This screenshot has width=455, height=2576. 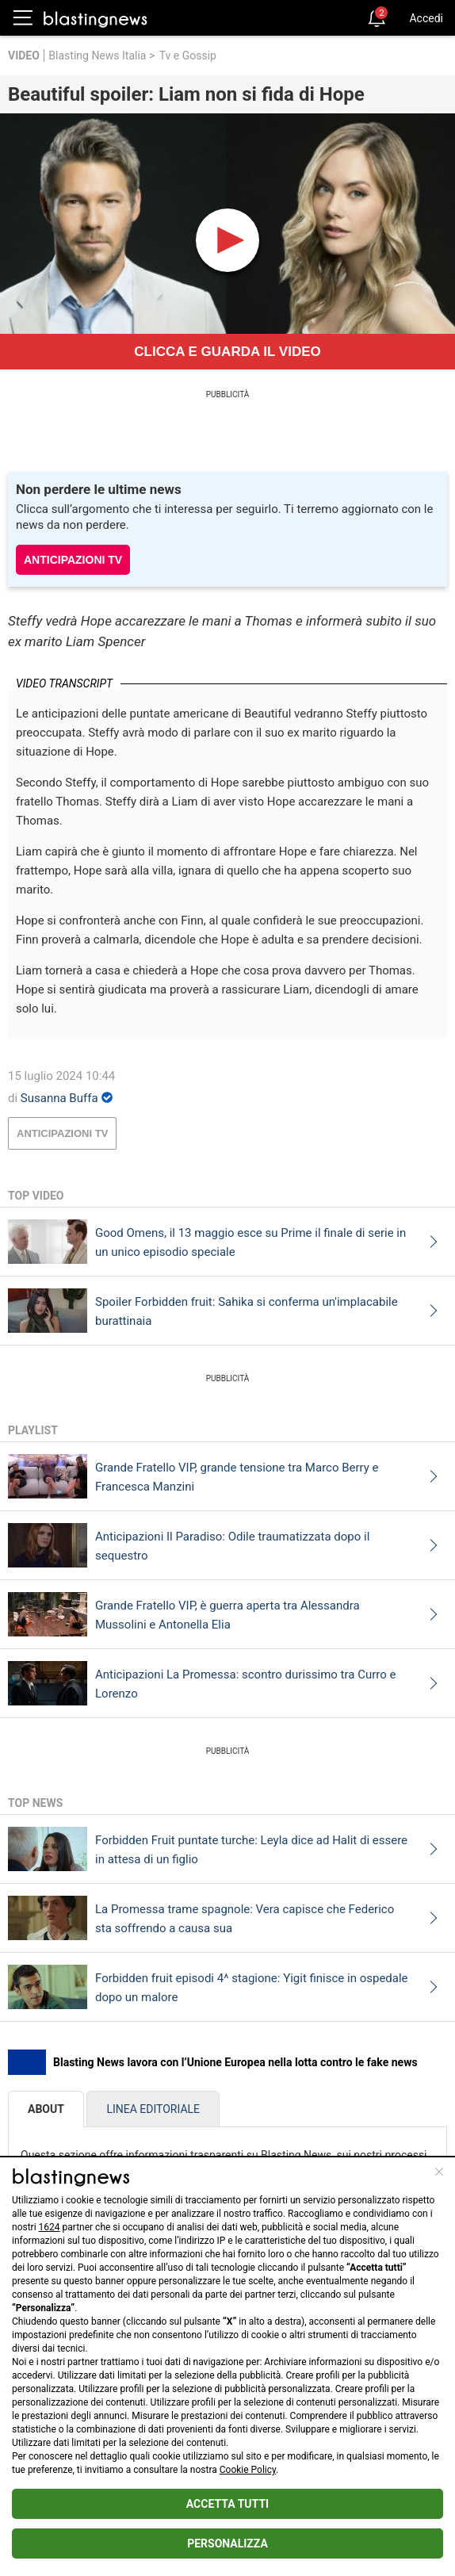 I want to click on Cookie Policy, so click(x=248, y=2469).